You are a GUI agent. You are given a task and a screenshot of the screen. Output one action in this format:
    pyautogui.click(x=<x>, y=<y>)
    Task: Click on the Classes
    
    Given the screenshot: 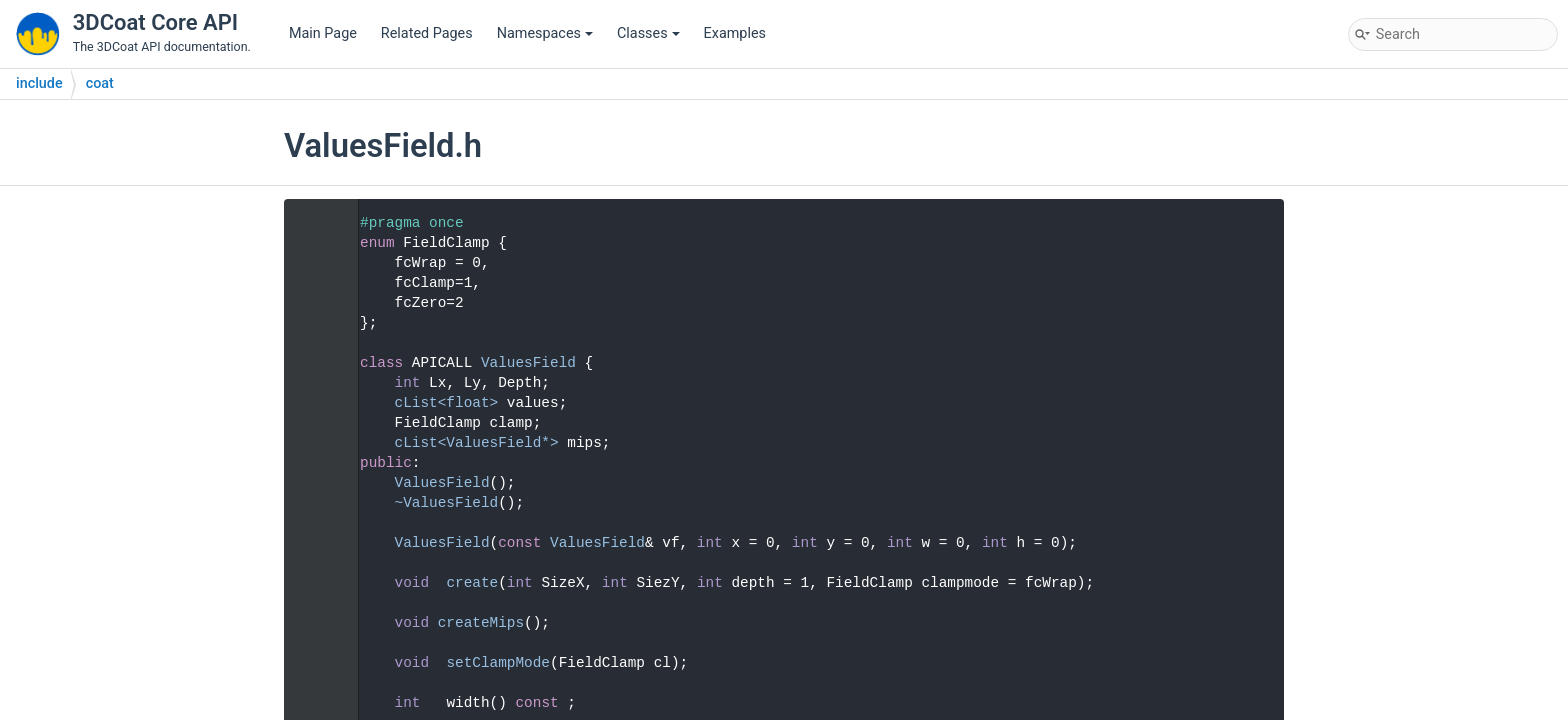 What is the action you would take?
    pyautogui.click(x=648, y=33)
    